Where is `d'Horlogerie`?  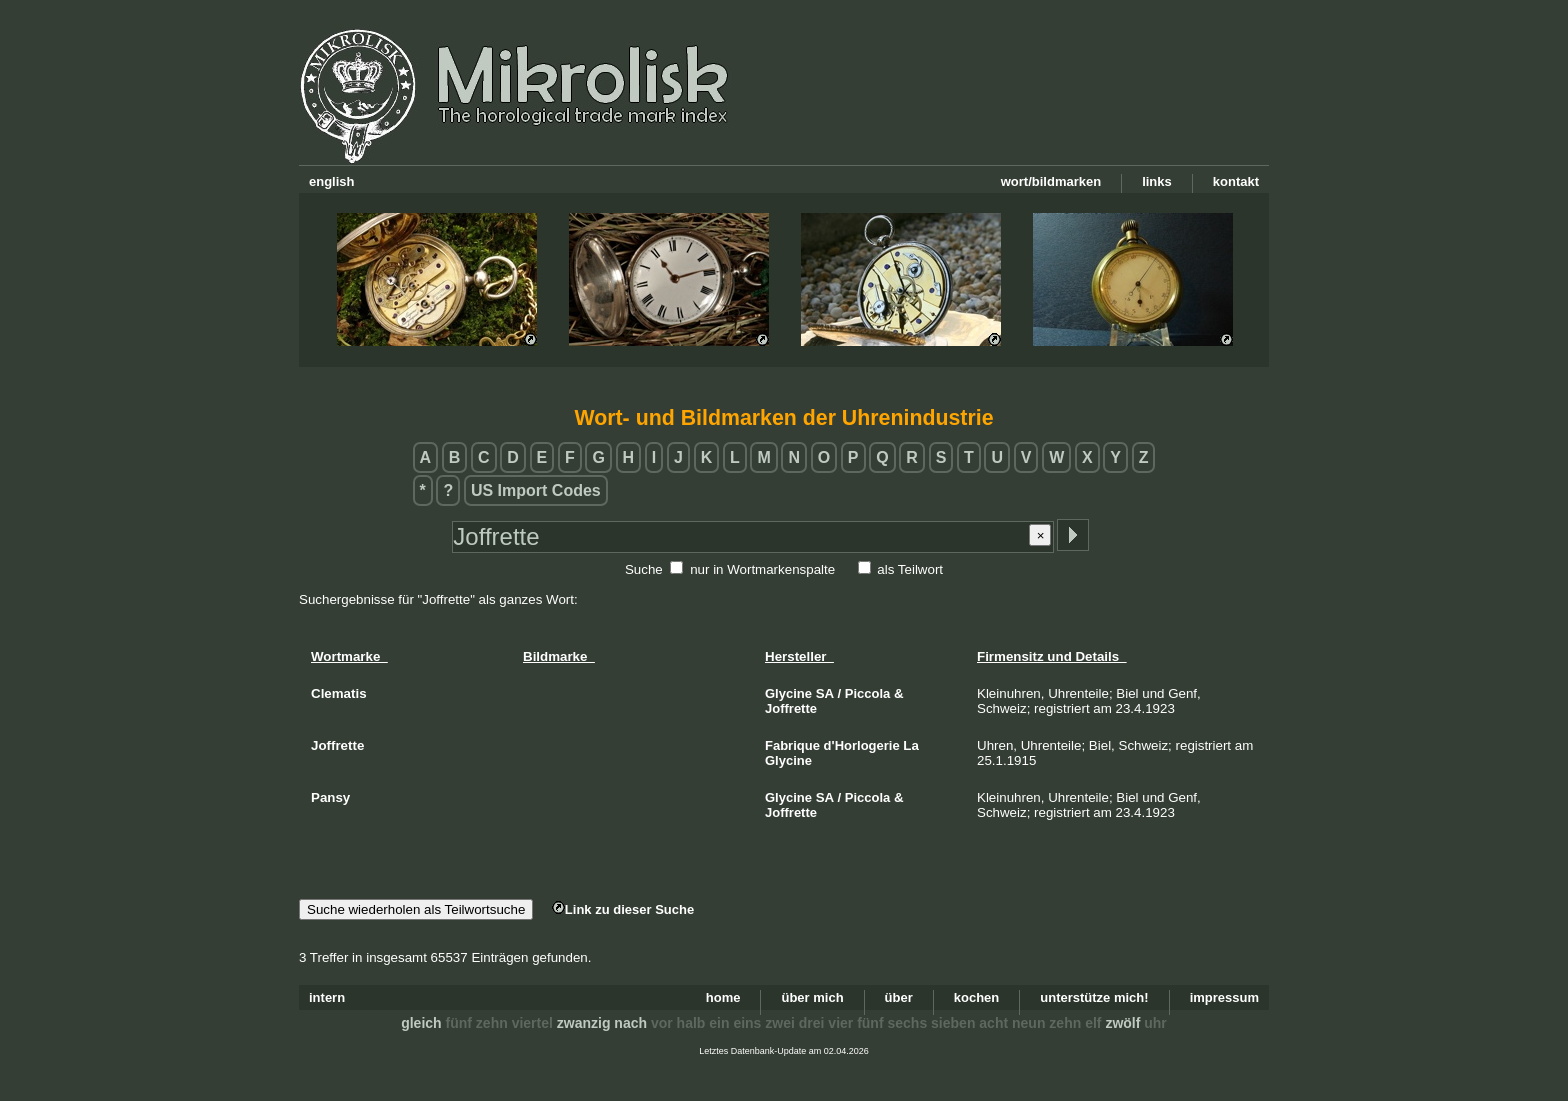 d'Horlogerie is located at coordinates (862, 745).